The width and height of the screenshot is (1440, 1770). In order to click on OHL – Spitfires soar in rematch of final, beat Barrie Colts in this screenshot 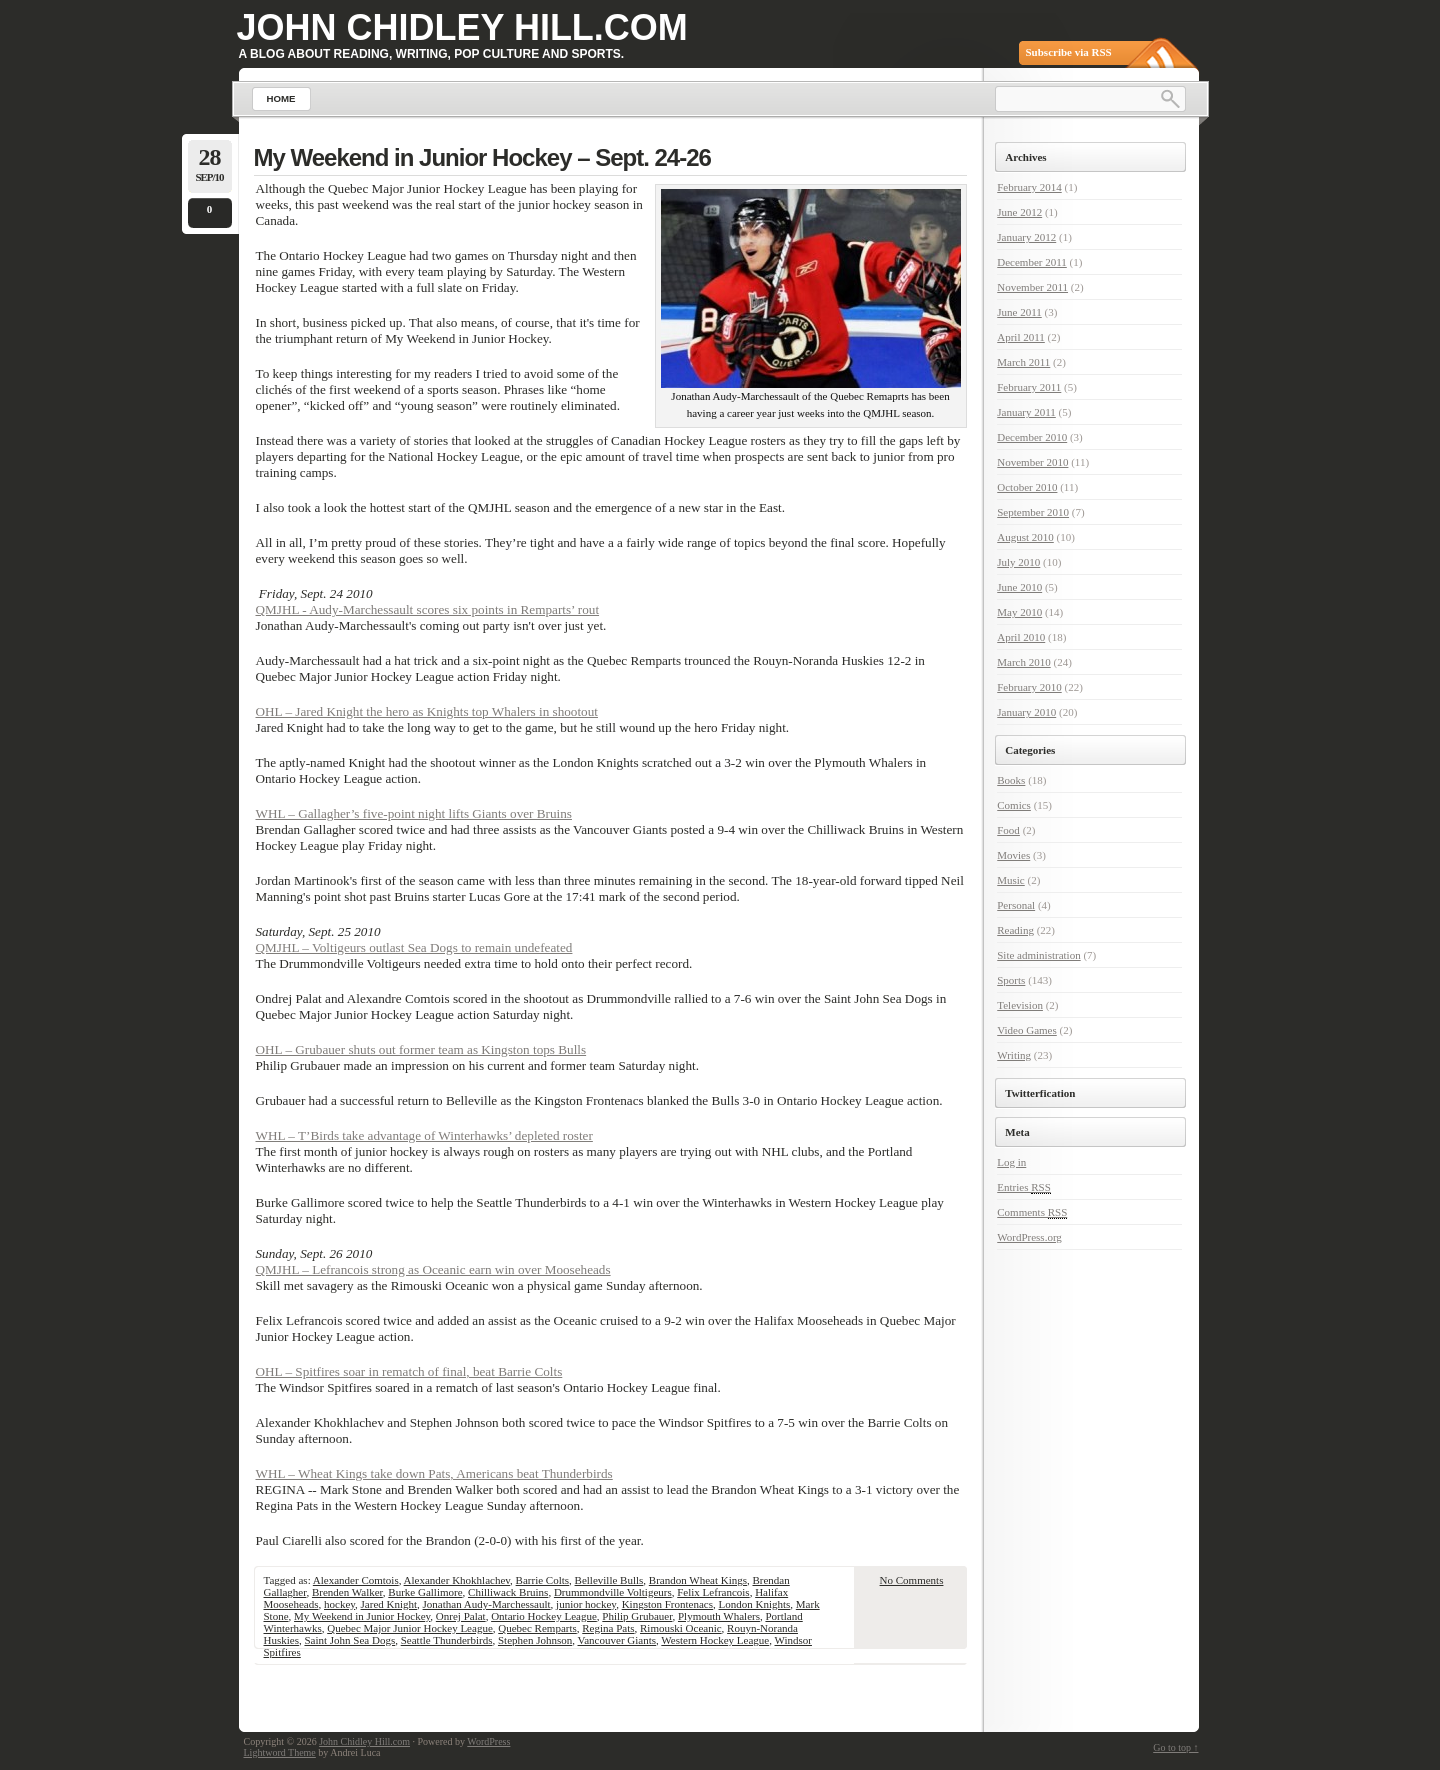, I will do `click(409, 1371)`.